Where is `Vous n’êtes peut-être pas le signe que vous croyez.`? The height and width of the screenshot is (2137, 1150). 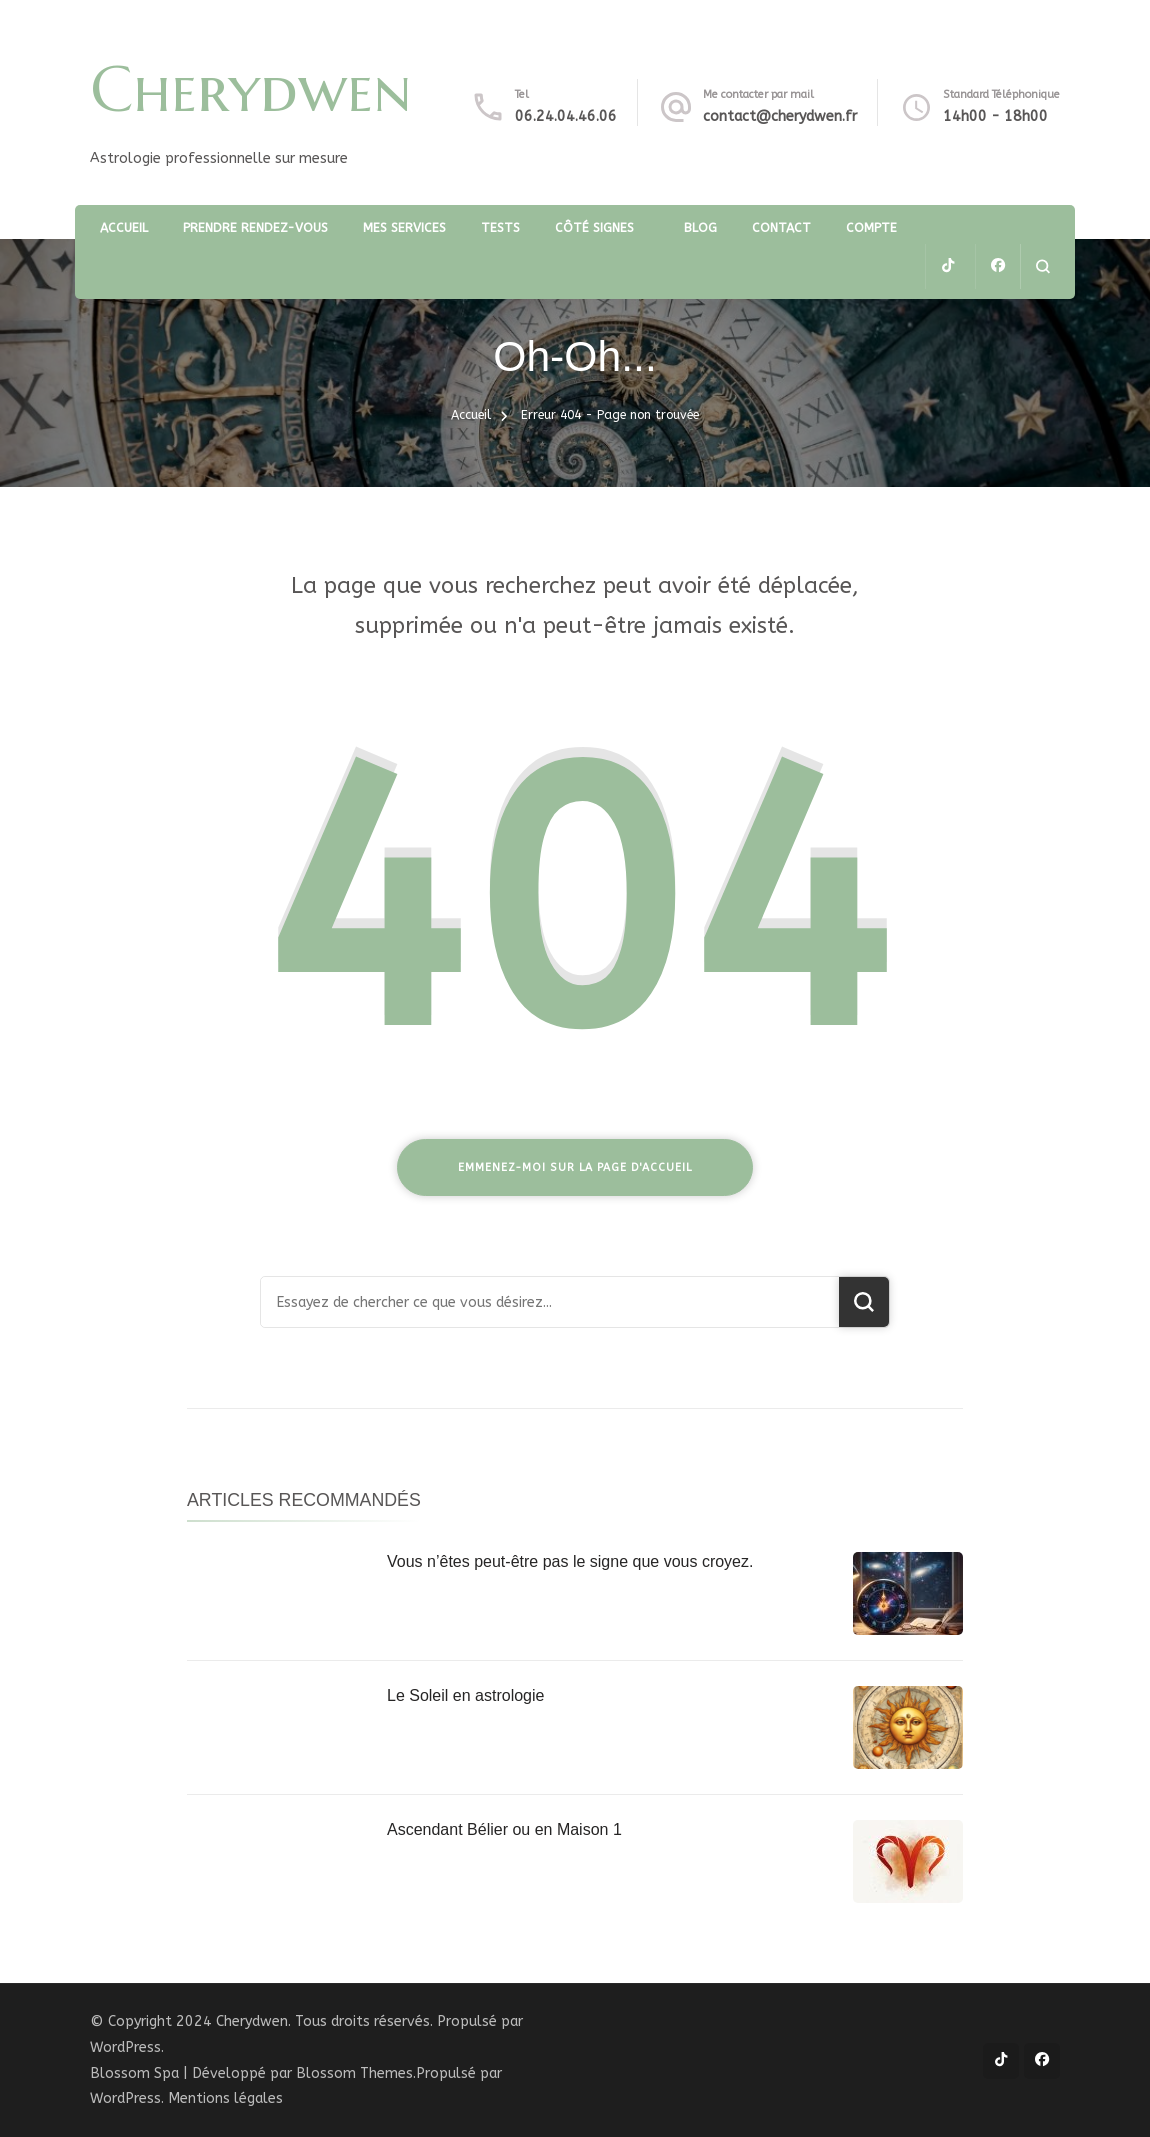 Vous n’êtes peut-être pas le signe que vous croyez. is located at coordinates (570, 1561).